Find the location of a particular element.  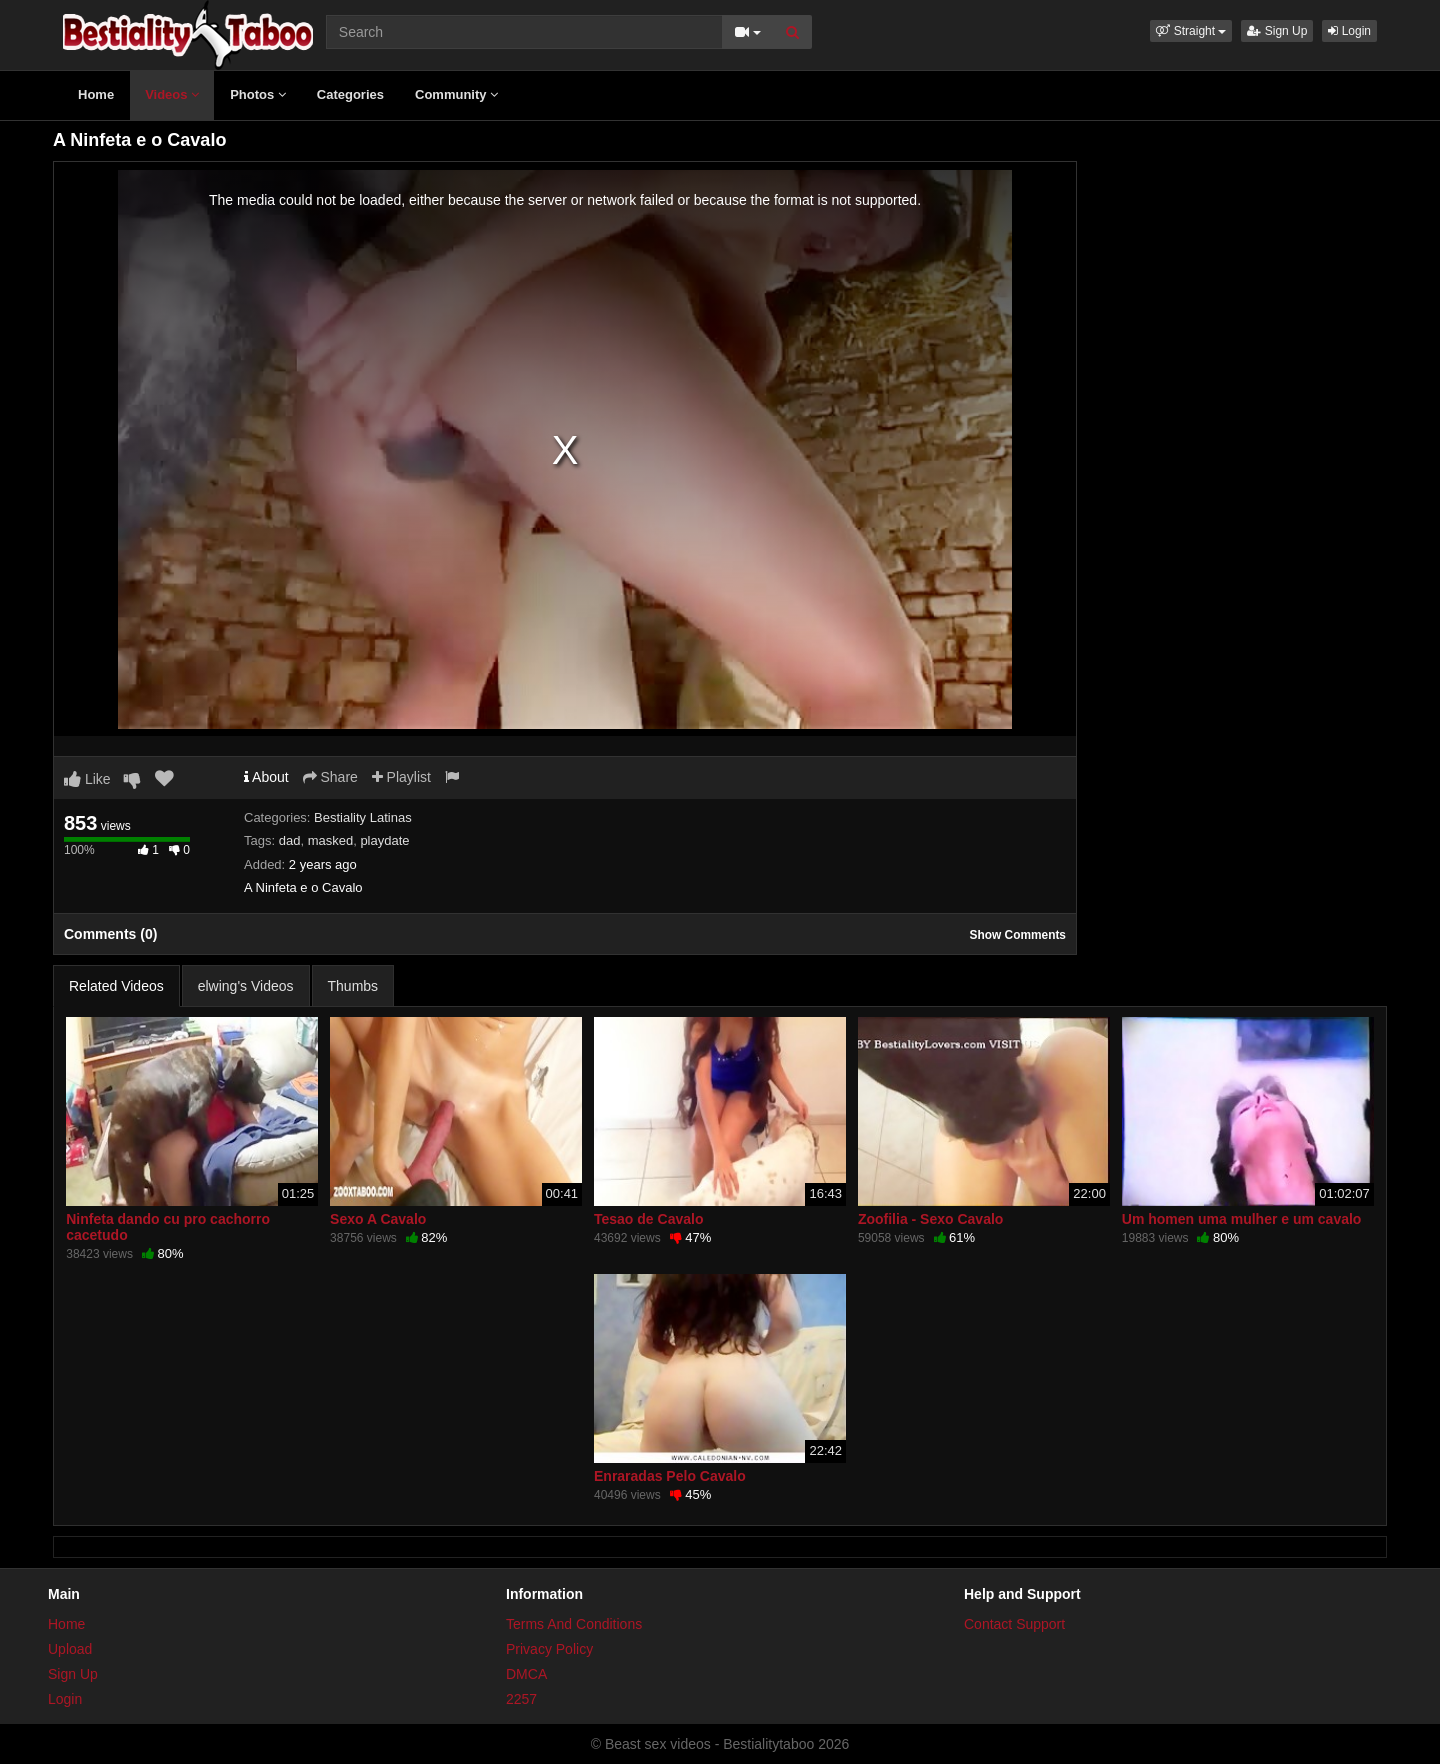

Like is located at coordinates (87, 779).